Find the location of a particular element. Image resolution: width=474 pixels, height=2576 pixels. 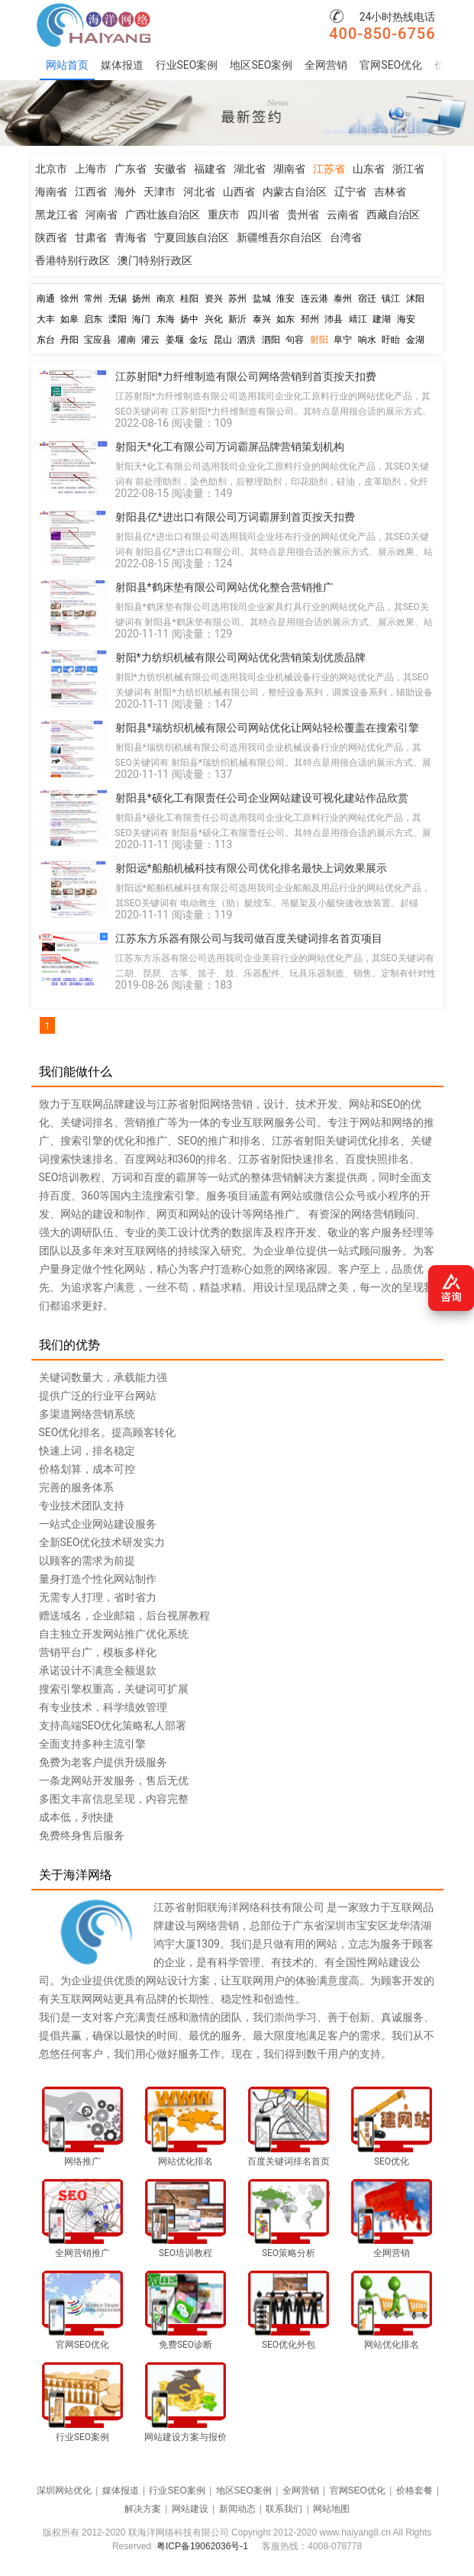

江苏省 is located at coordinates (329, 169).